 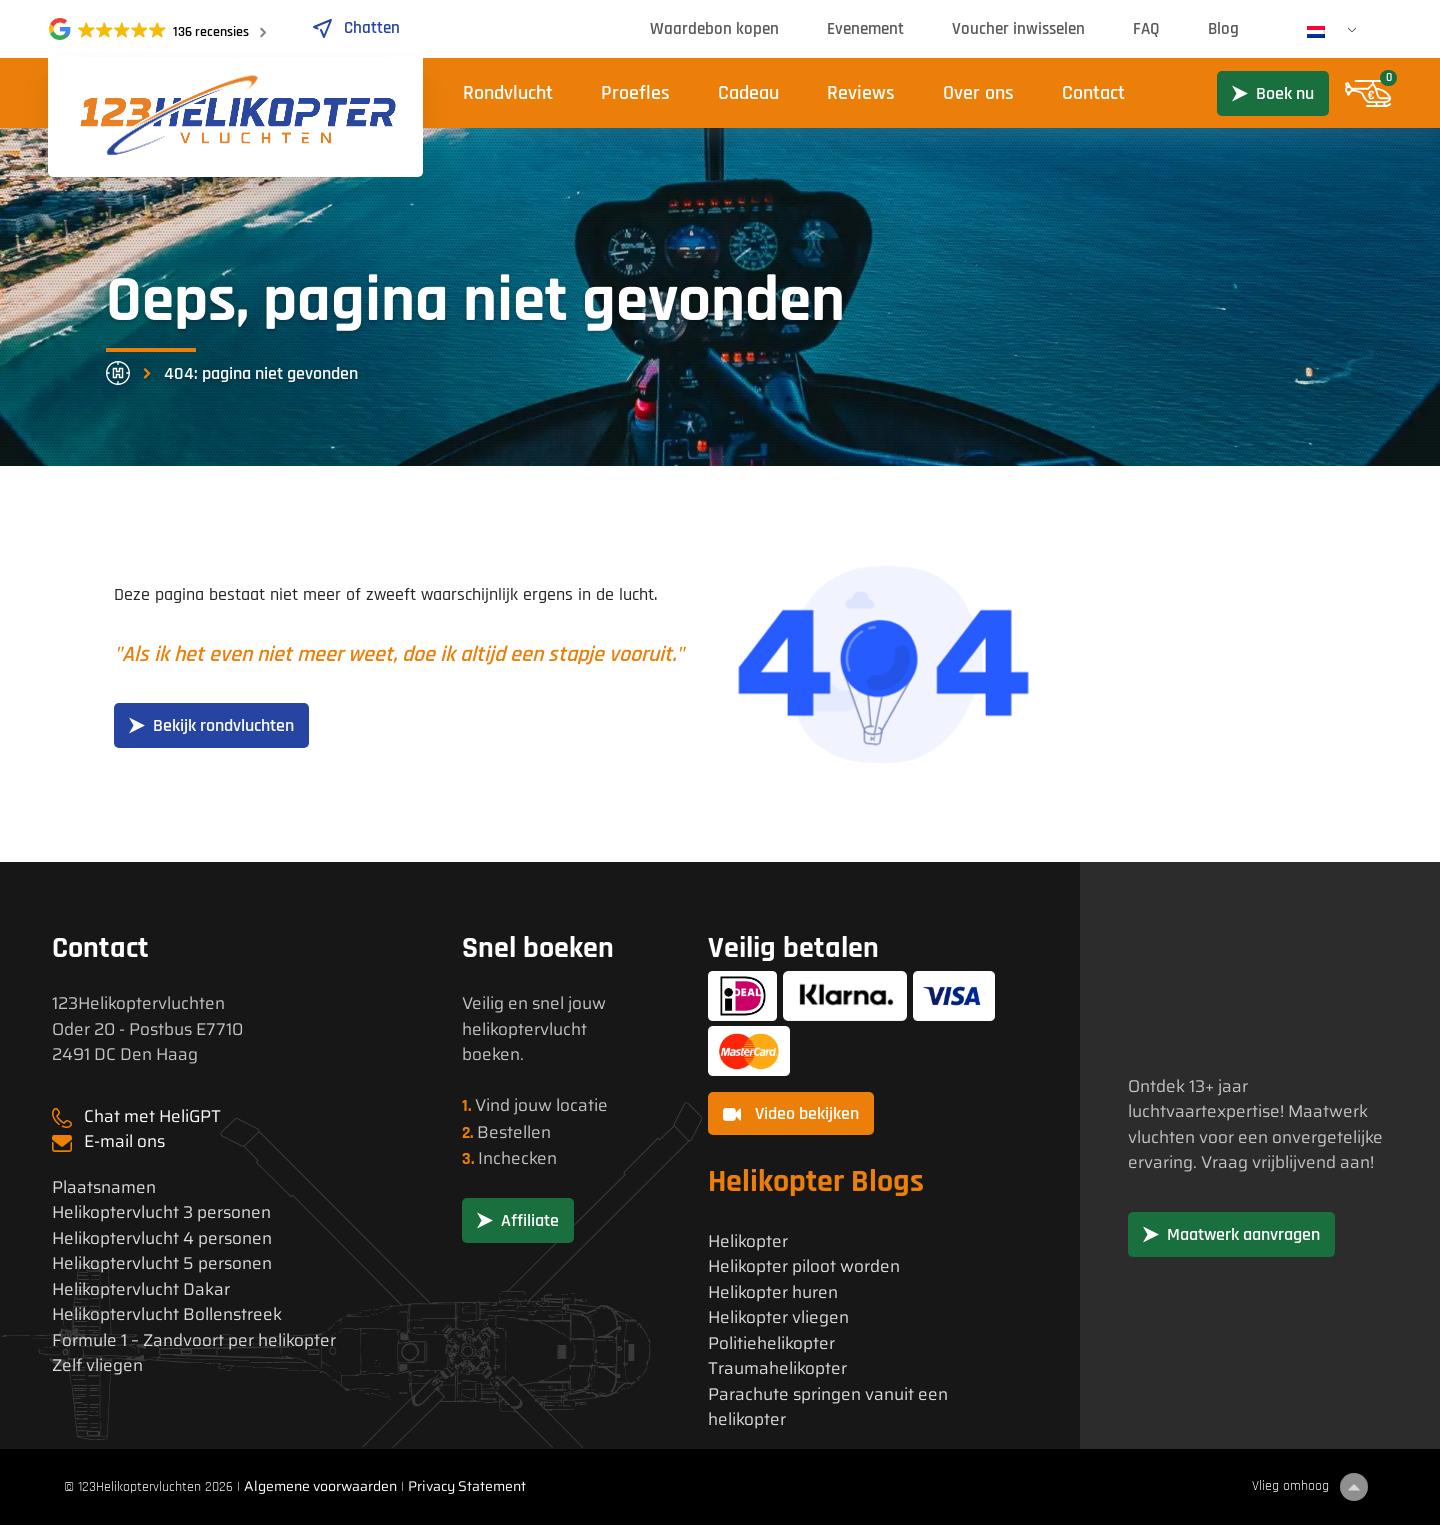 I want to click on Chat met HeliGPT, so click(x=152, y=1116).